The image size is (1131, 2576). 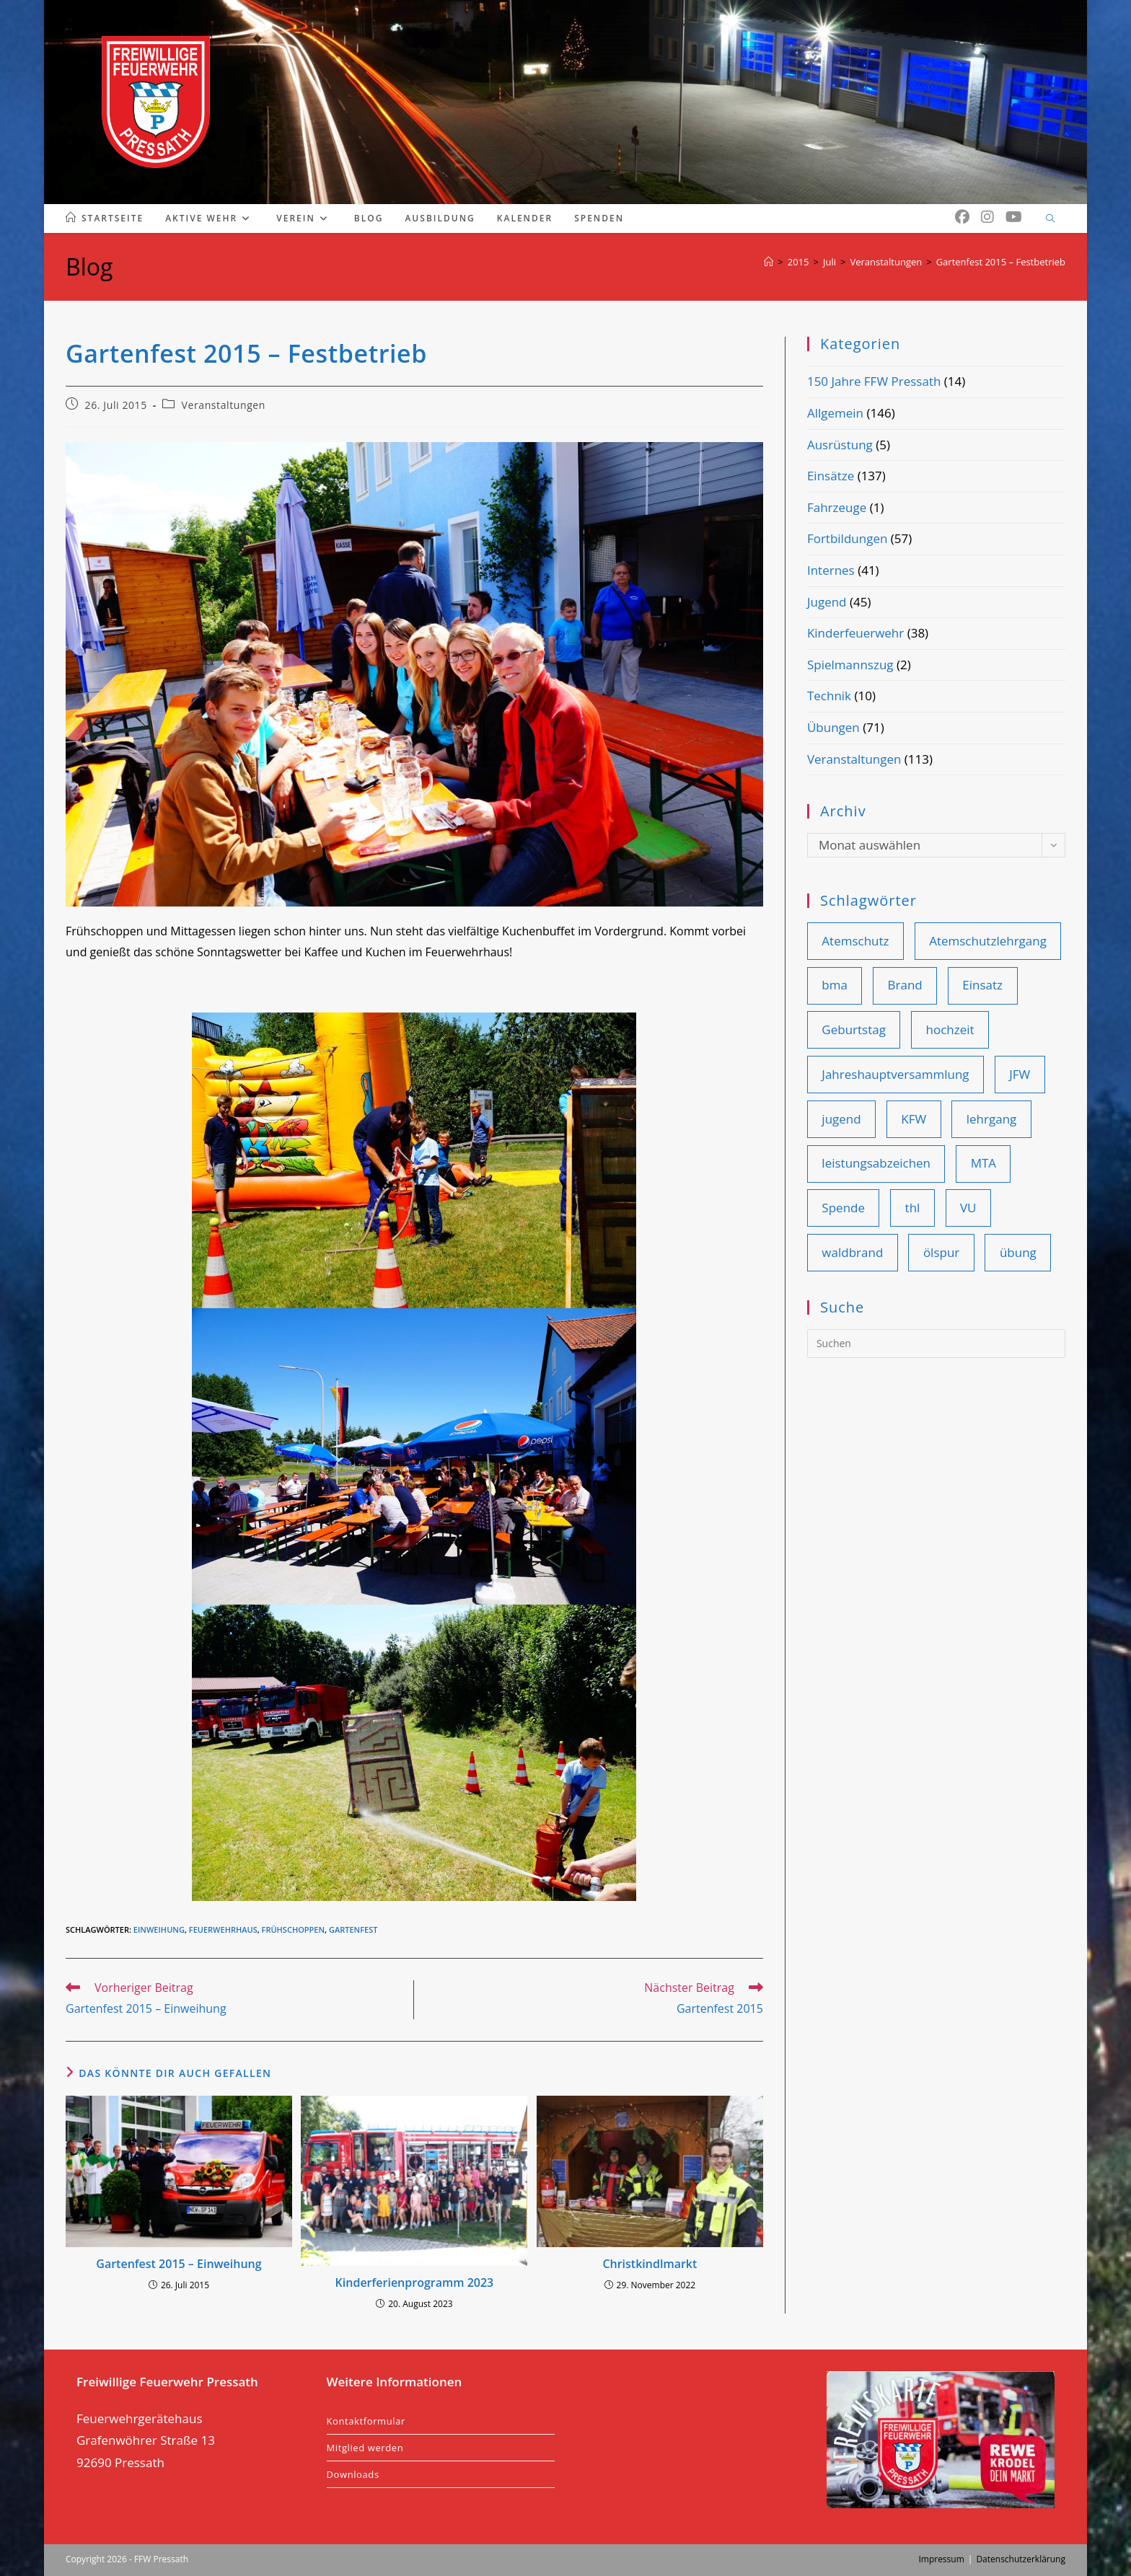 I want to click on einweihung, so click(x=159, y=1929).